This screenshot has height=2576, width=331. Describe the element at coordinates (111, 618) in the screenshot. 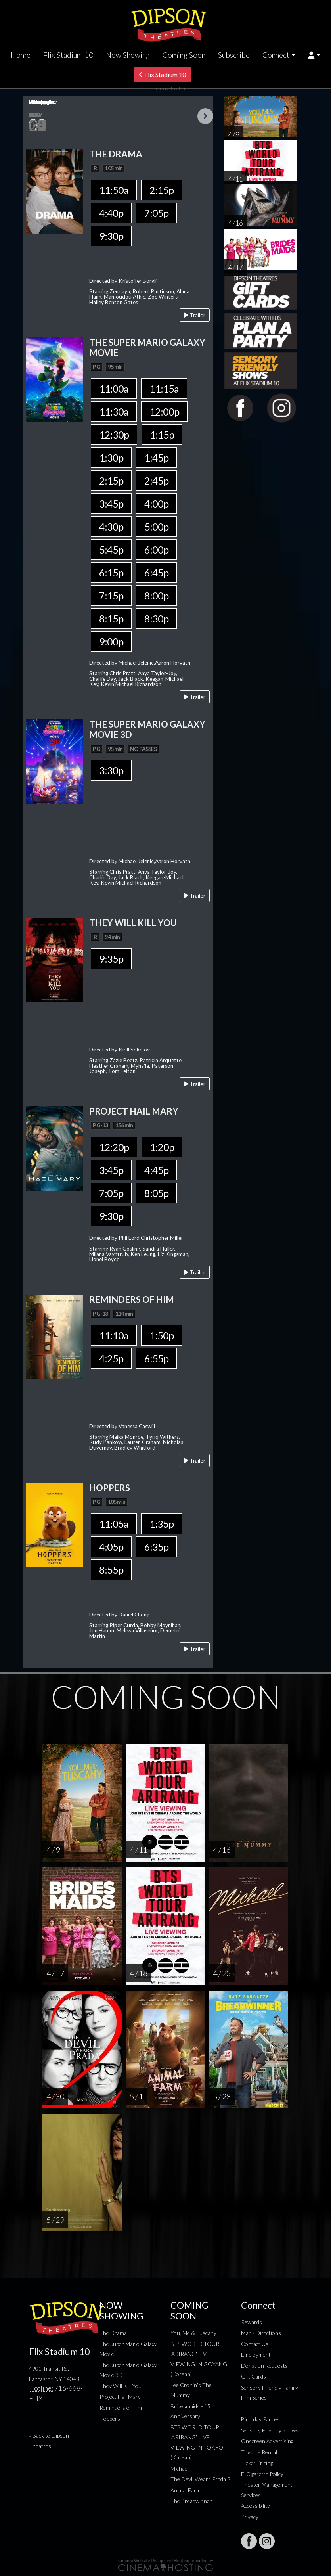

I see `8:15p` at that location.